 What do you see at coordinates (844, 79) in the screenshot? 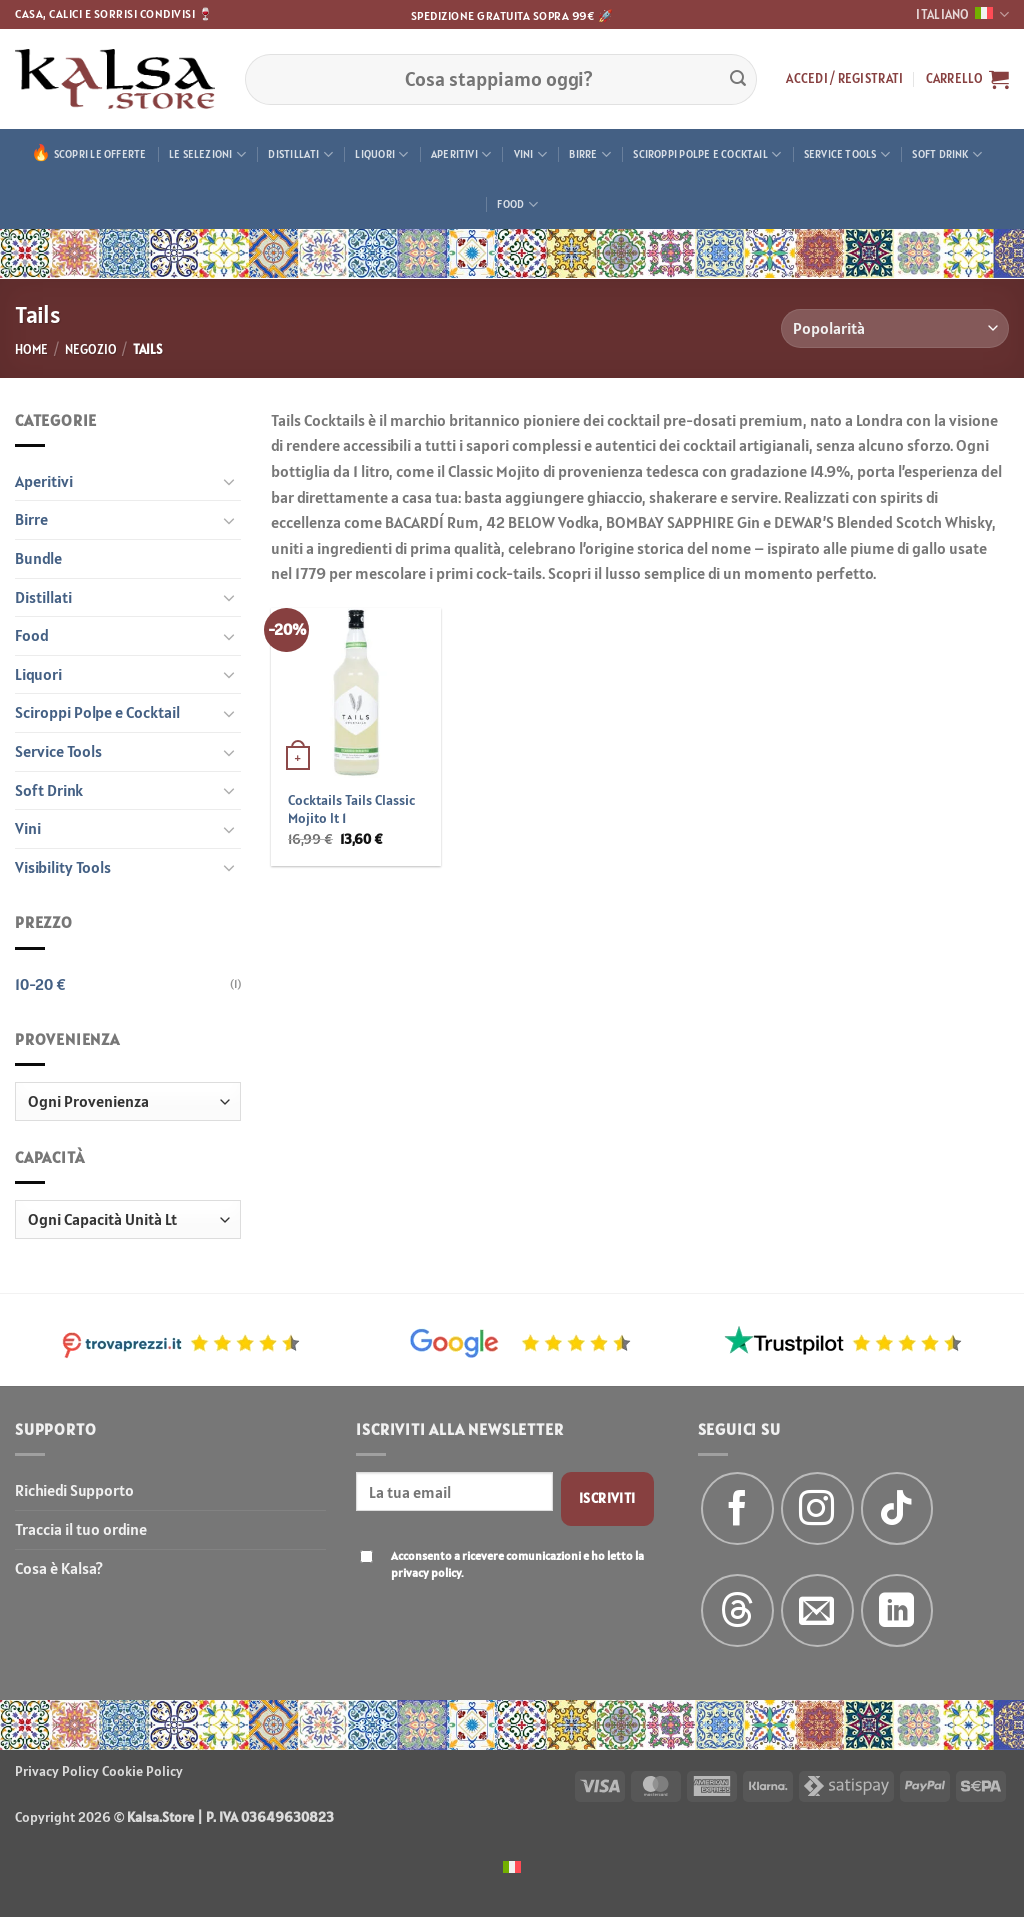
I see `[button]` at bounding box center [844, 79].